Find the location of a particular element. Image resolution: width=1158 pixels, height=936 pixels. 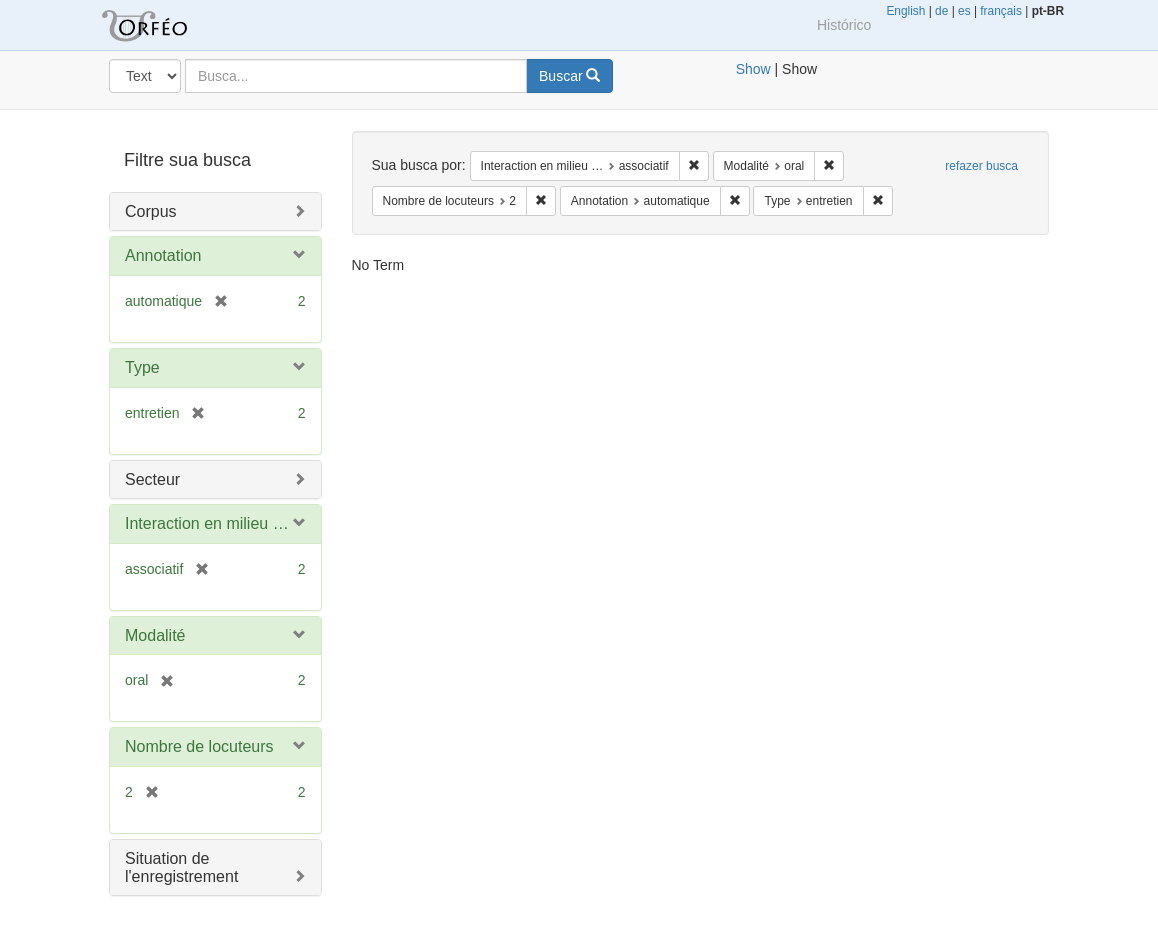

refazer busca is located at coordinates (981, 166).